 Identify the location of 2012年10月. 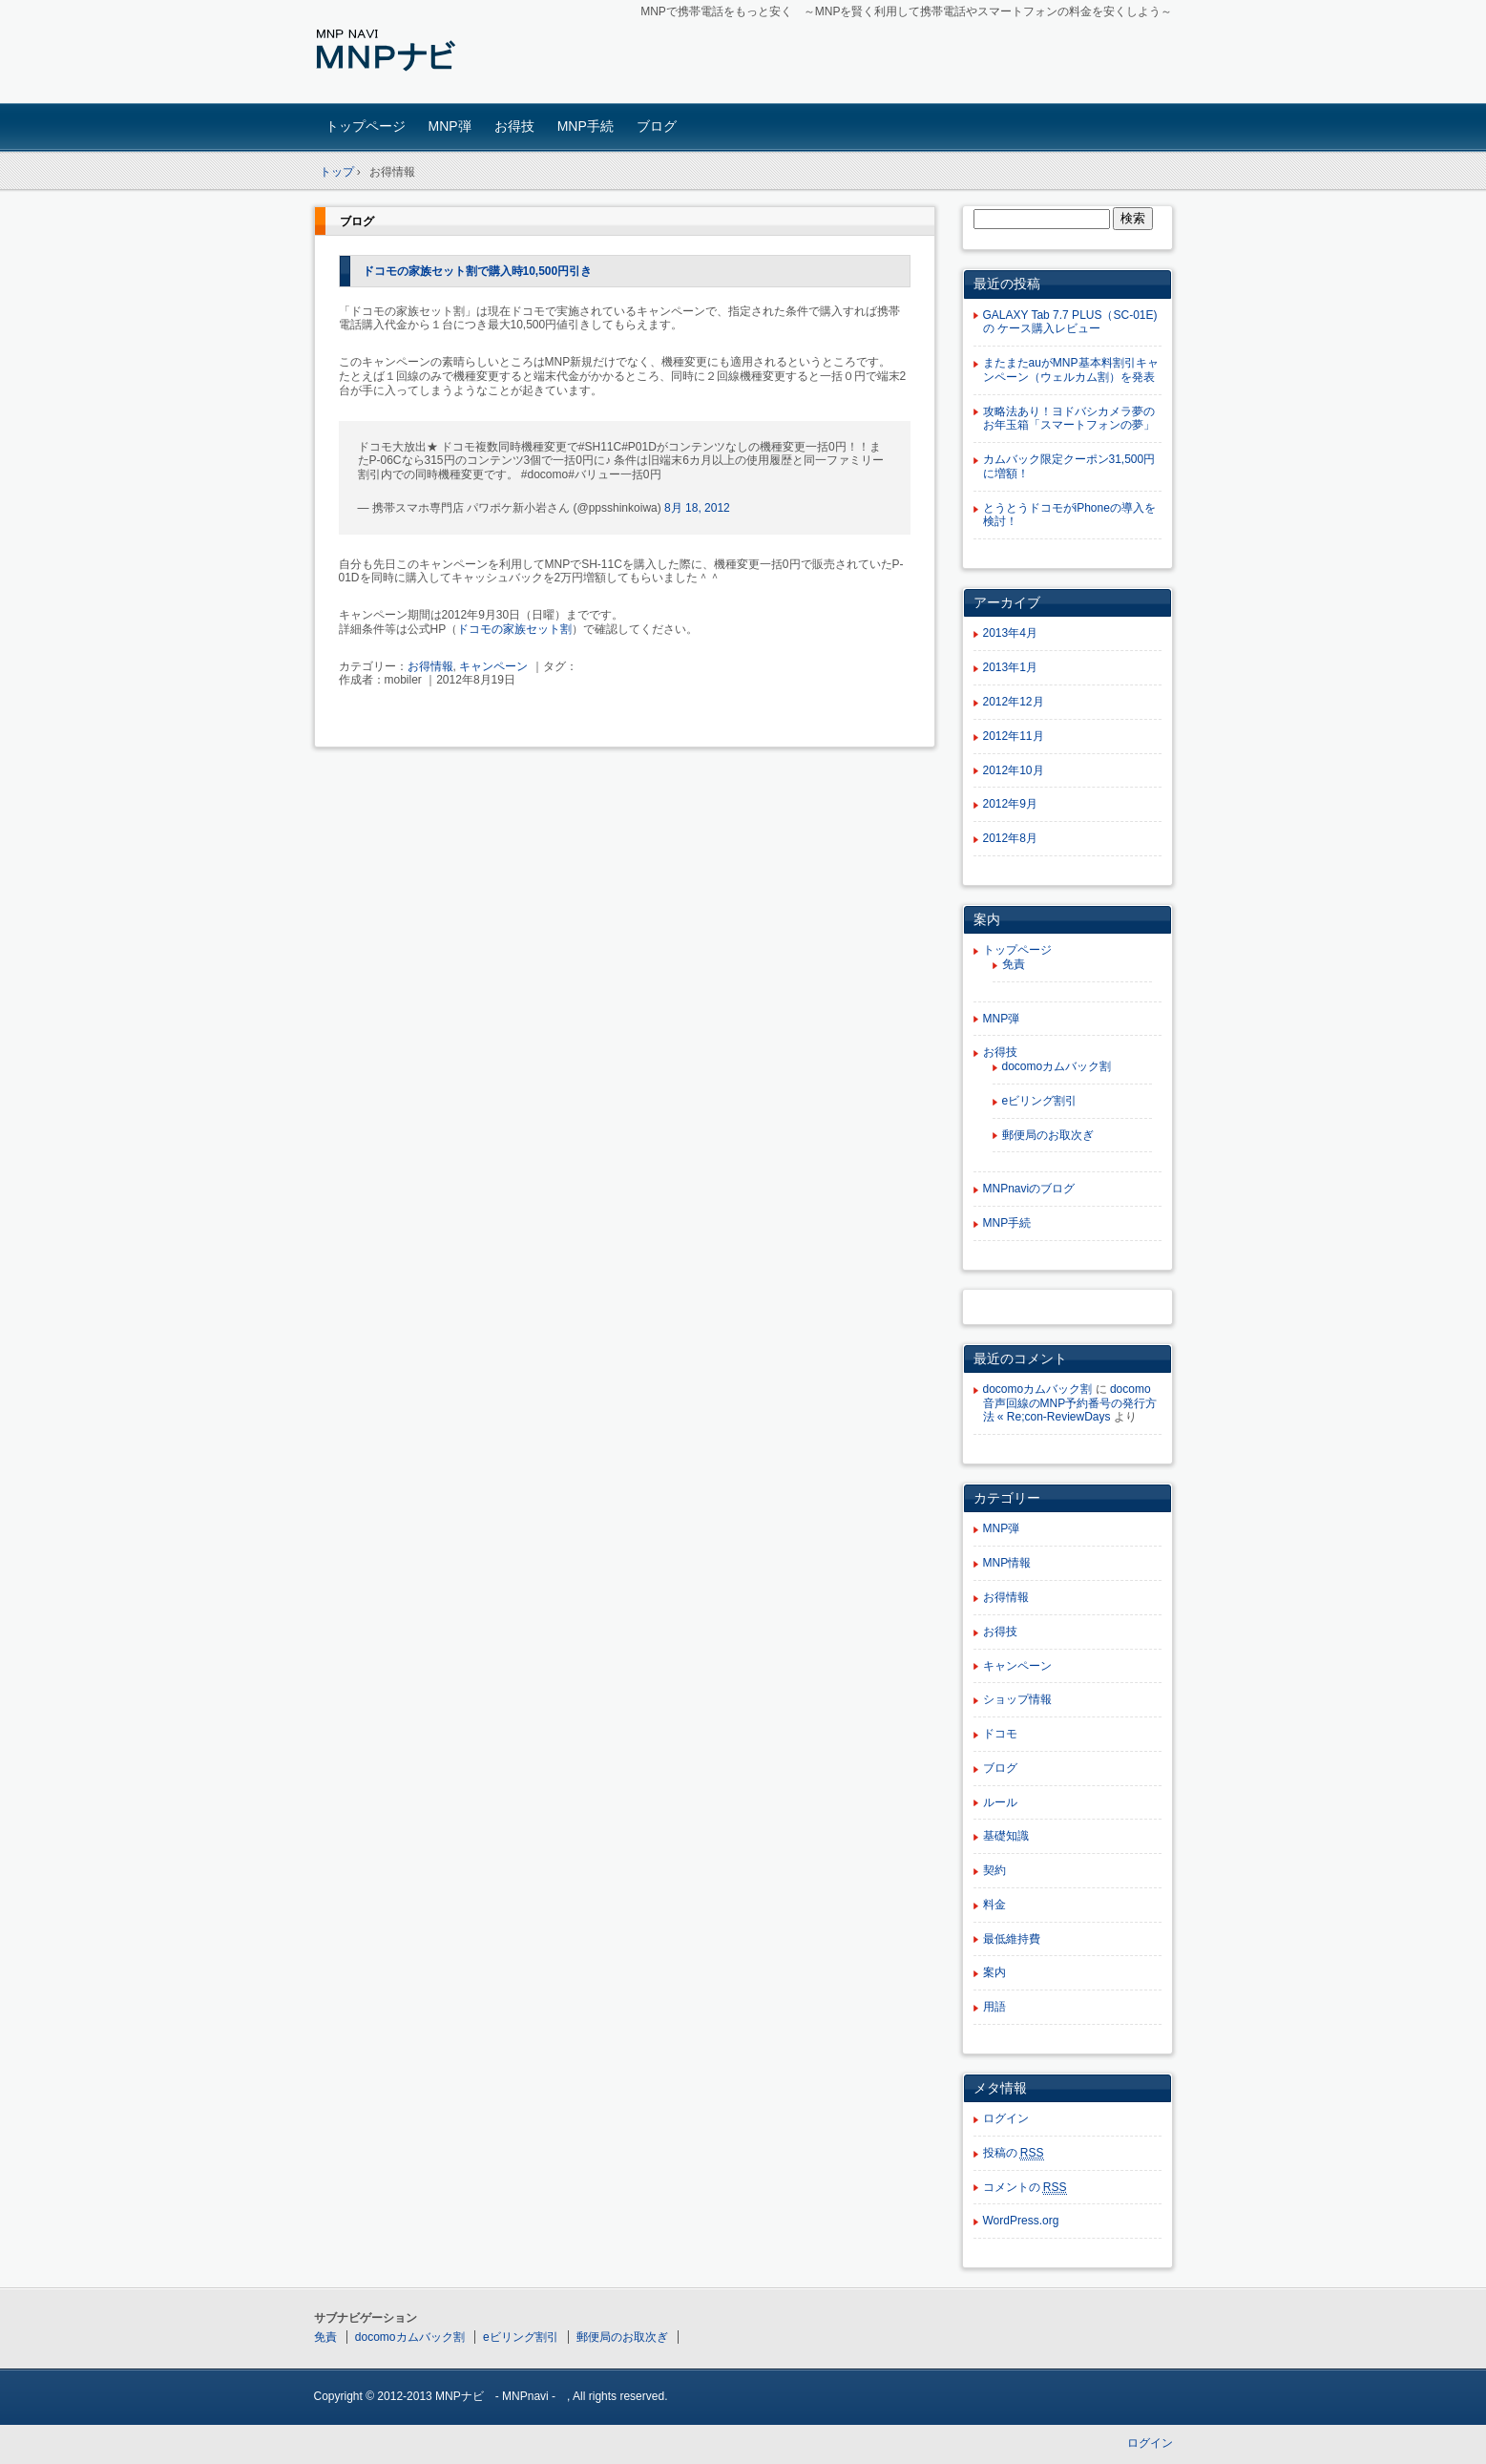
(1013, 770).